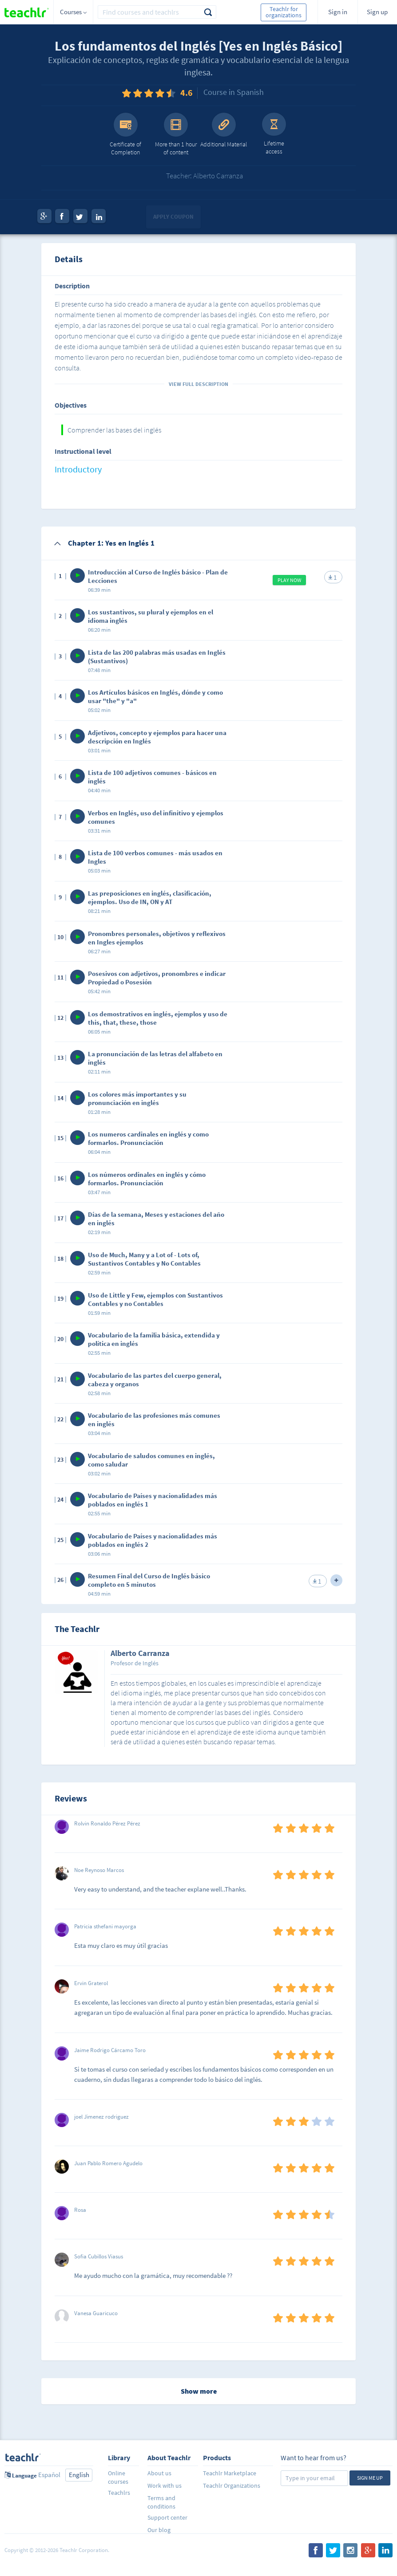 Image resolution: width=397 pixels, height=2576 pixels. I want to click on Español, so click(49, 2474).